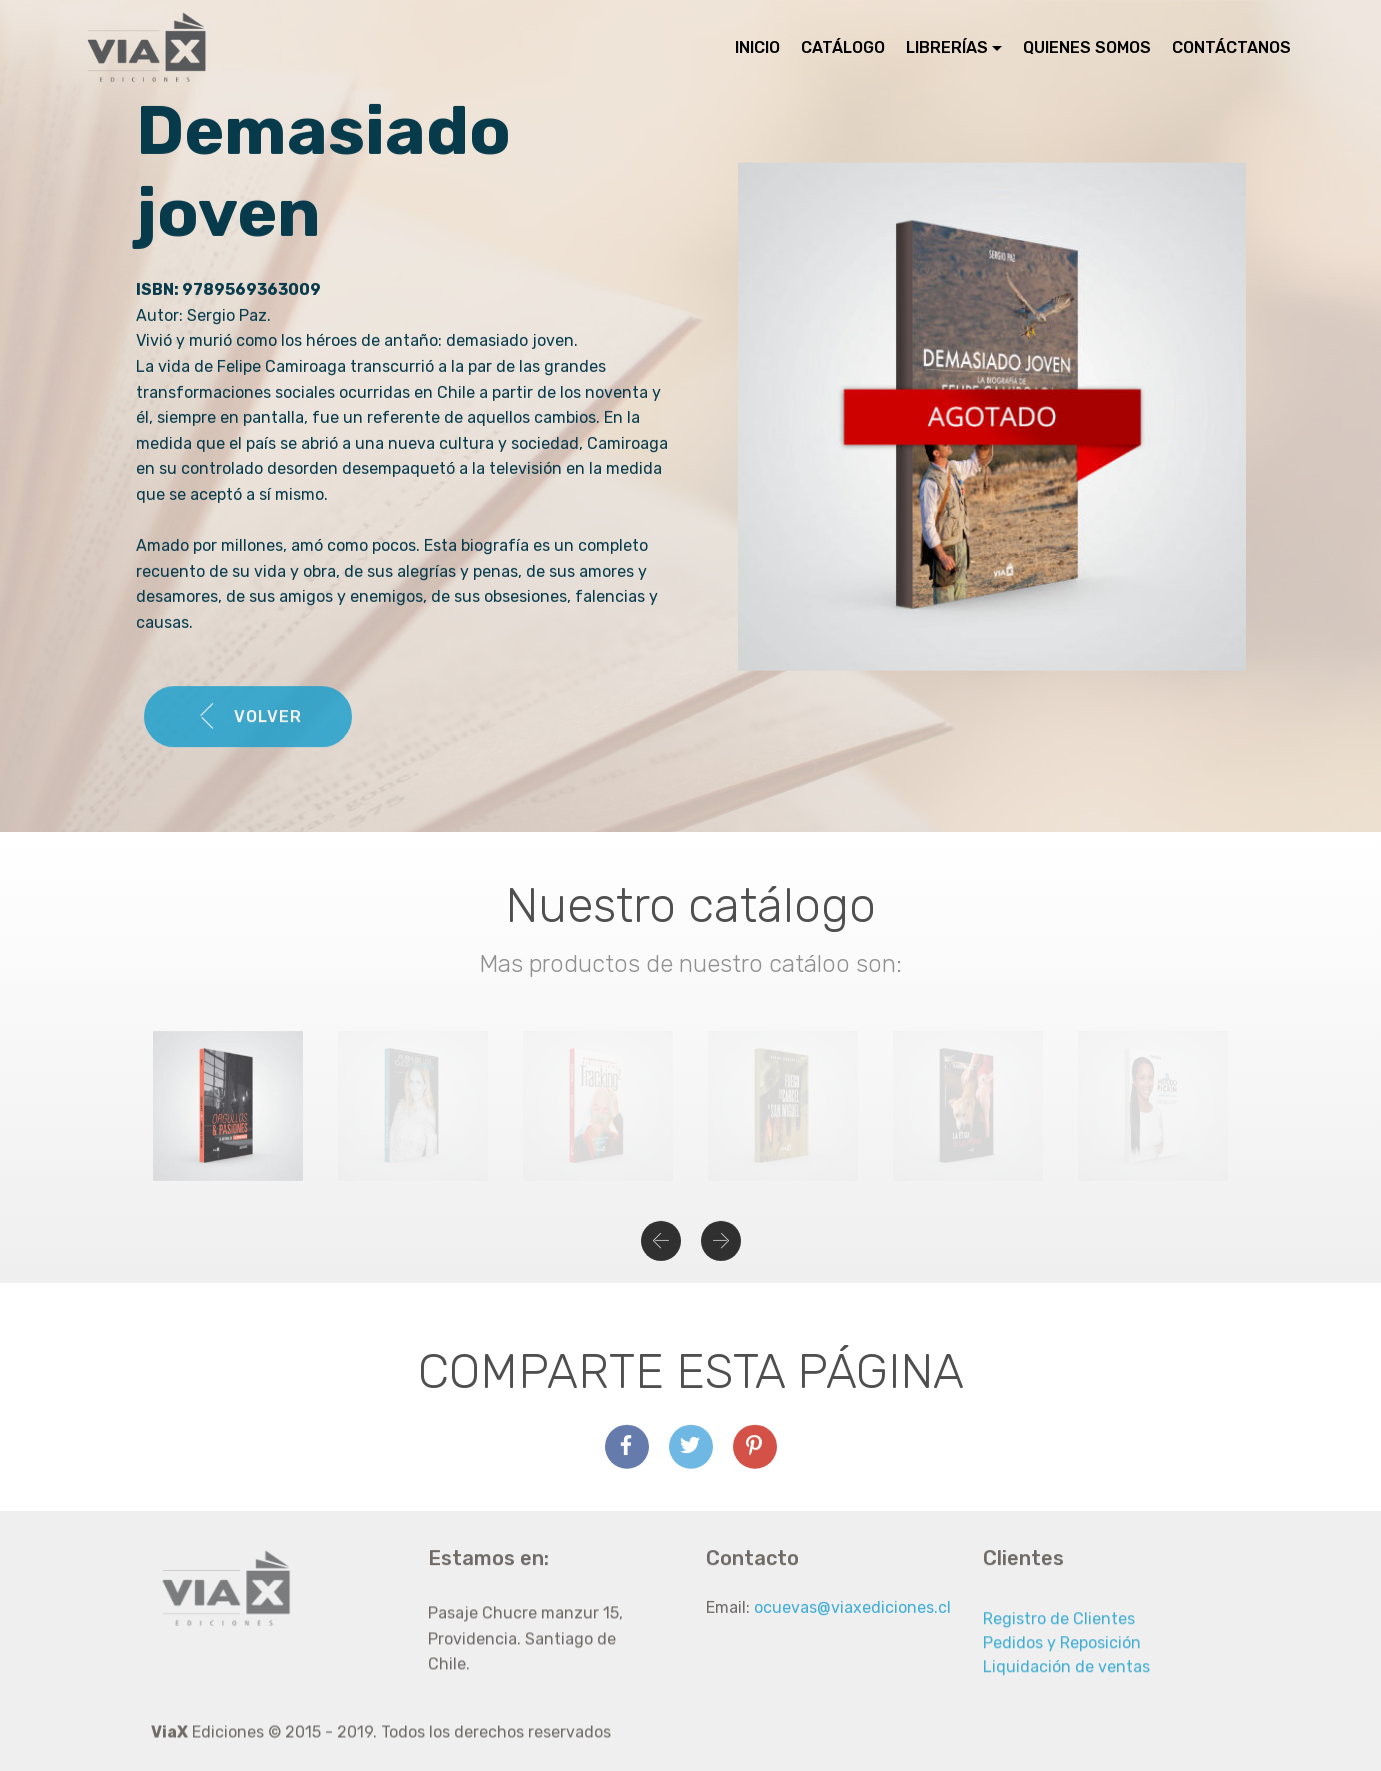 Image resolution: width=1381 pixels, height=1771 pixels. Describe the element at coordinates (947, 47) in the screenshot. I see `LIBRERÍAS` at that location.